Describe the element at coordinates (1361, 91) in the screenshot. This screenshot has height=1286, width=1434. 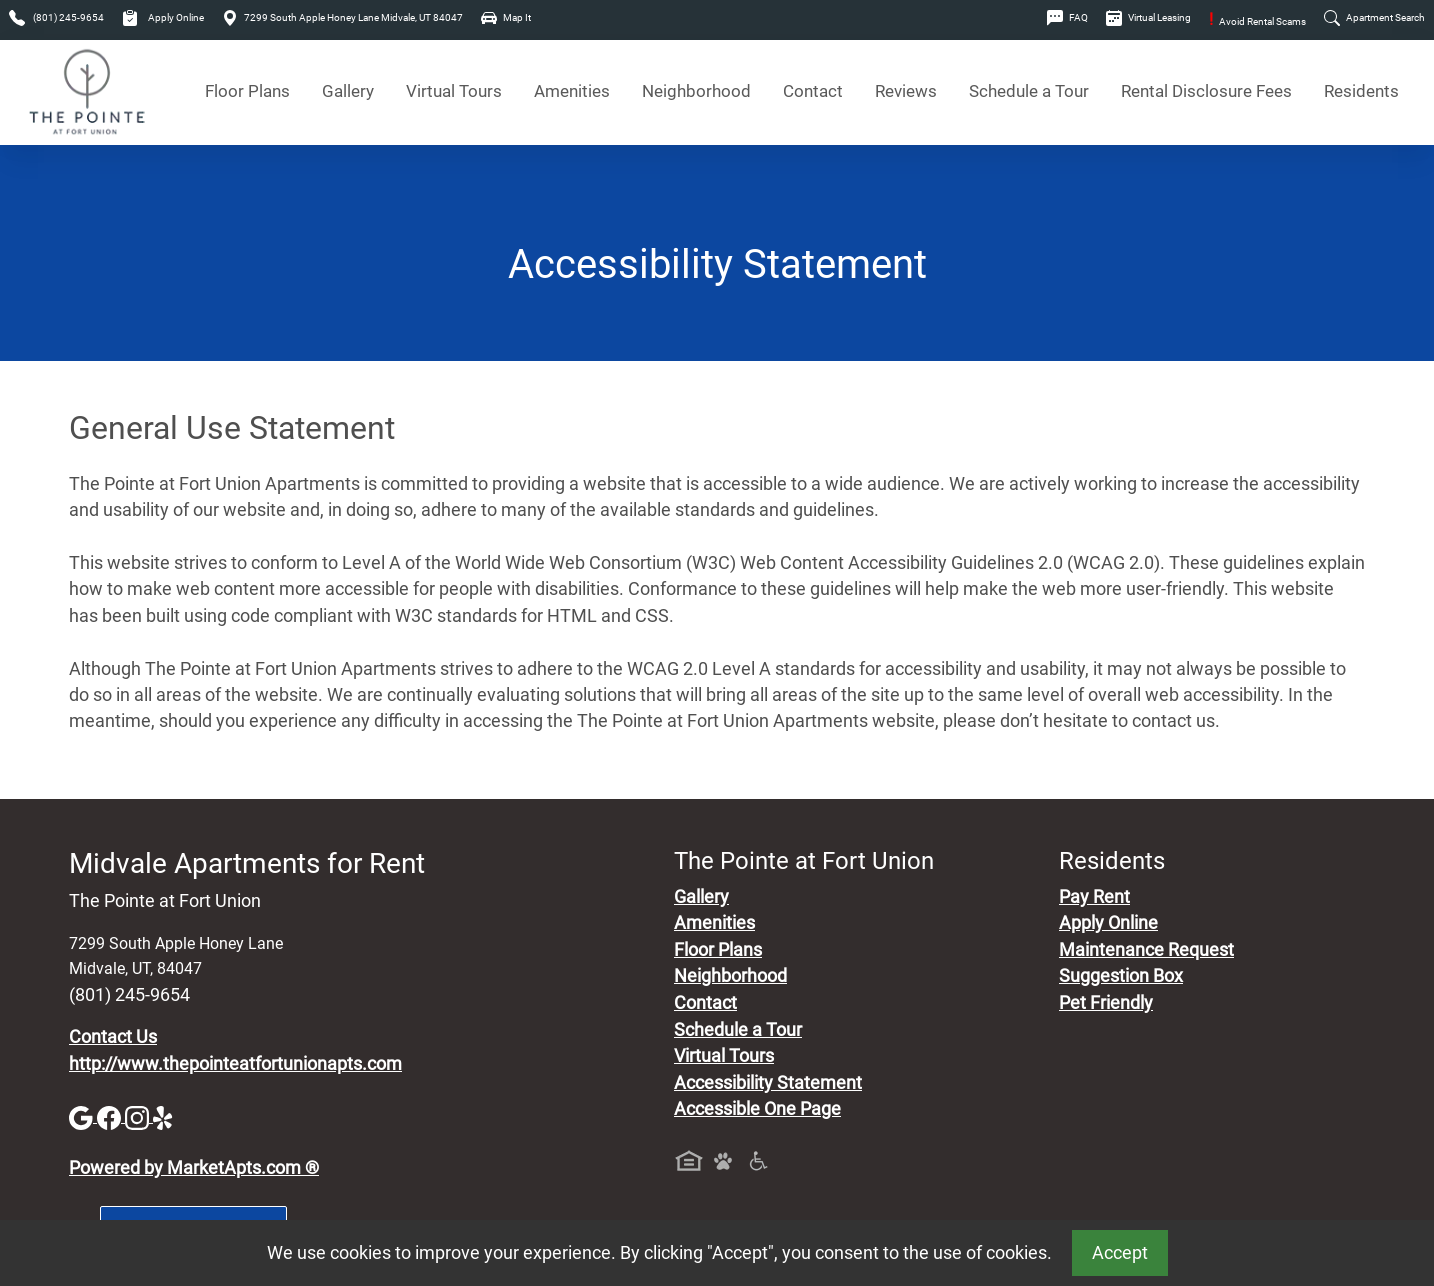
I see `Residents` at that location.